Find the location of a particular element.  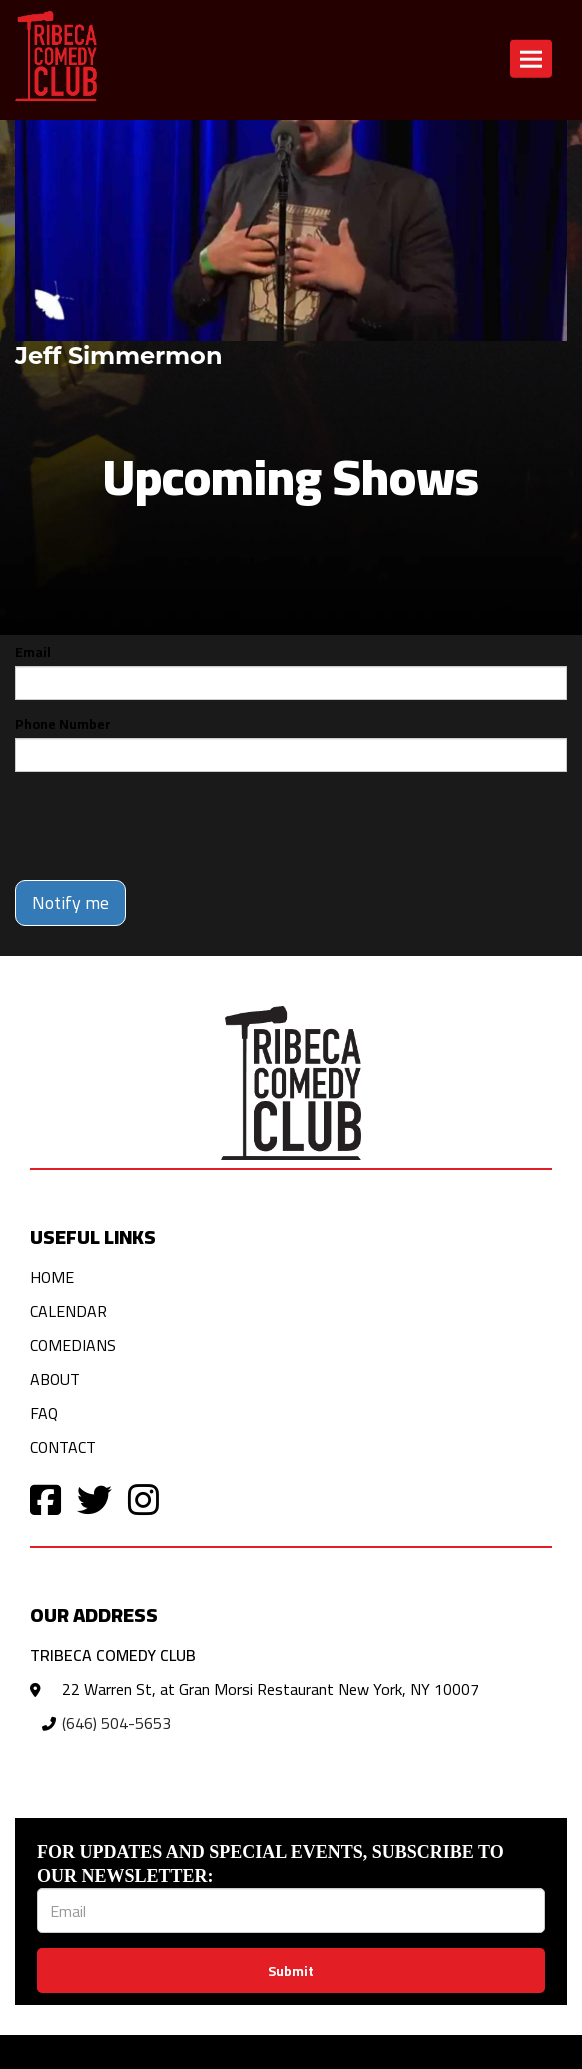

Comedians is located at coordinates (73, 1345).